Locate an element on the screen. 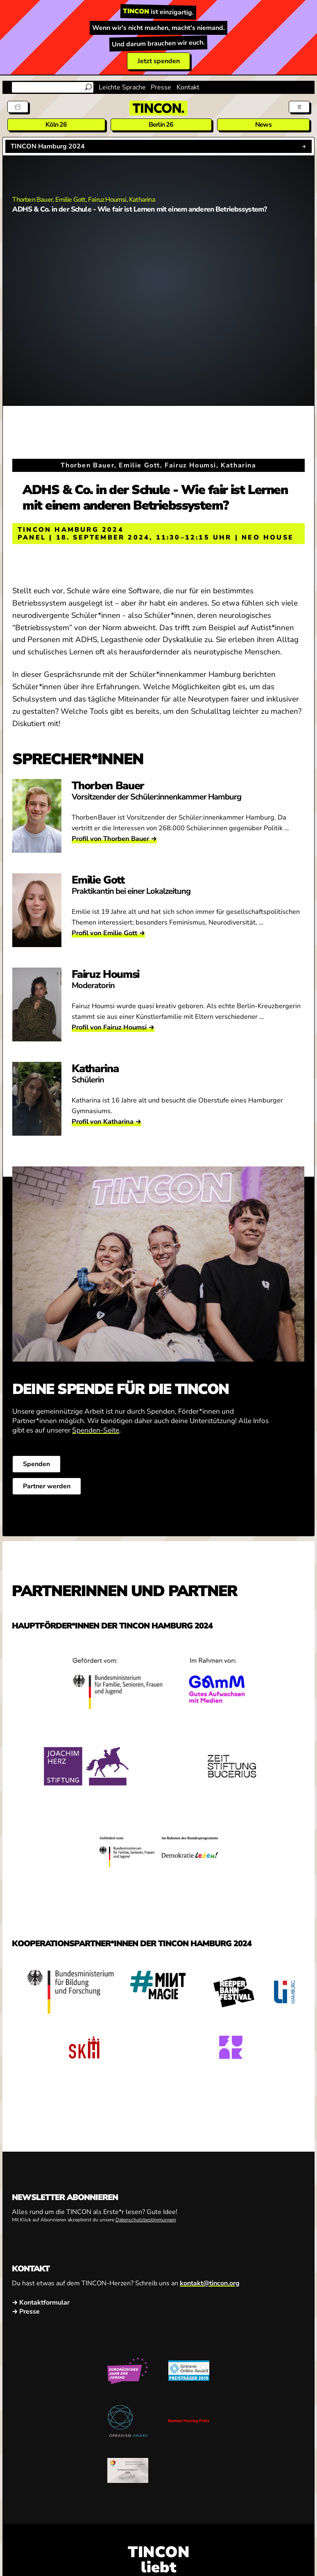 This screenshot has height=2576, width=317. Kontakt is located at coordinates (188, 87).